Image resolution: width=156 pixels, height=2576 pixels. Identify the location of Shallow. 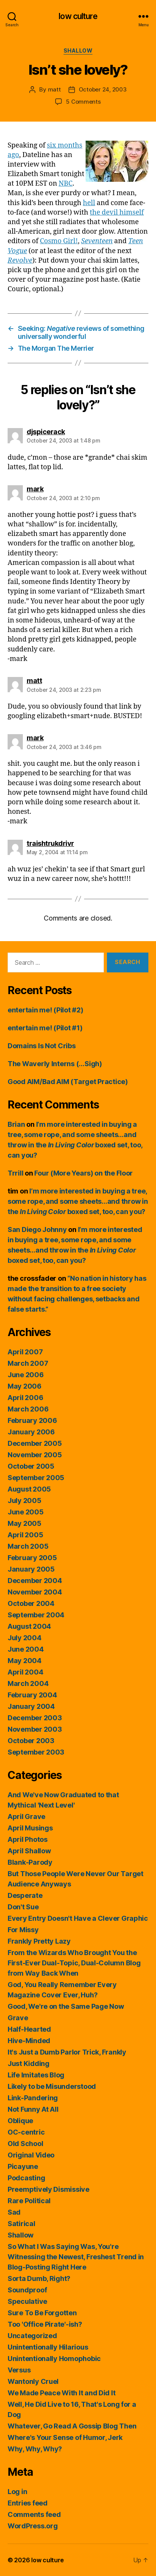
(78, 50).